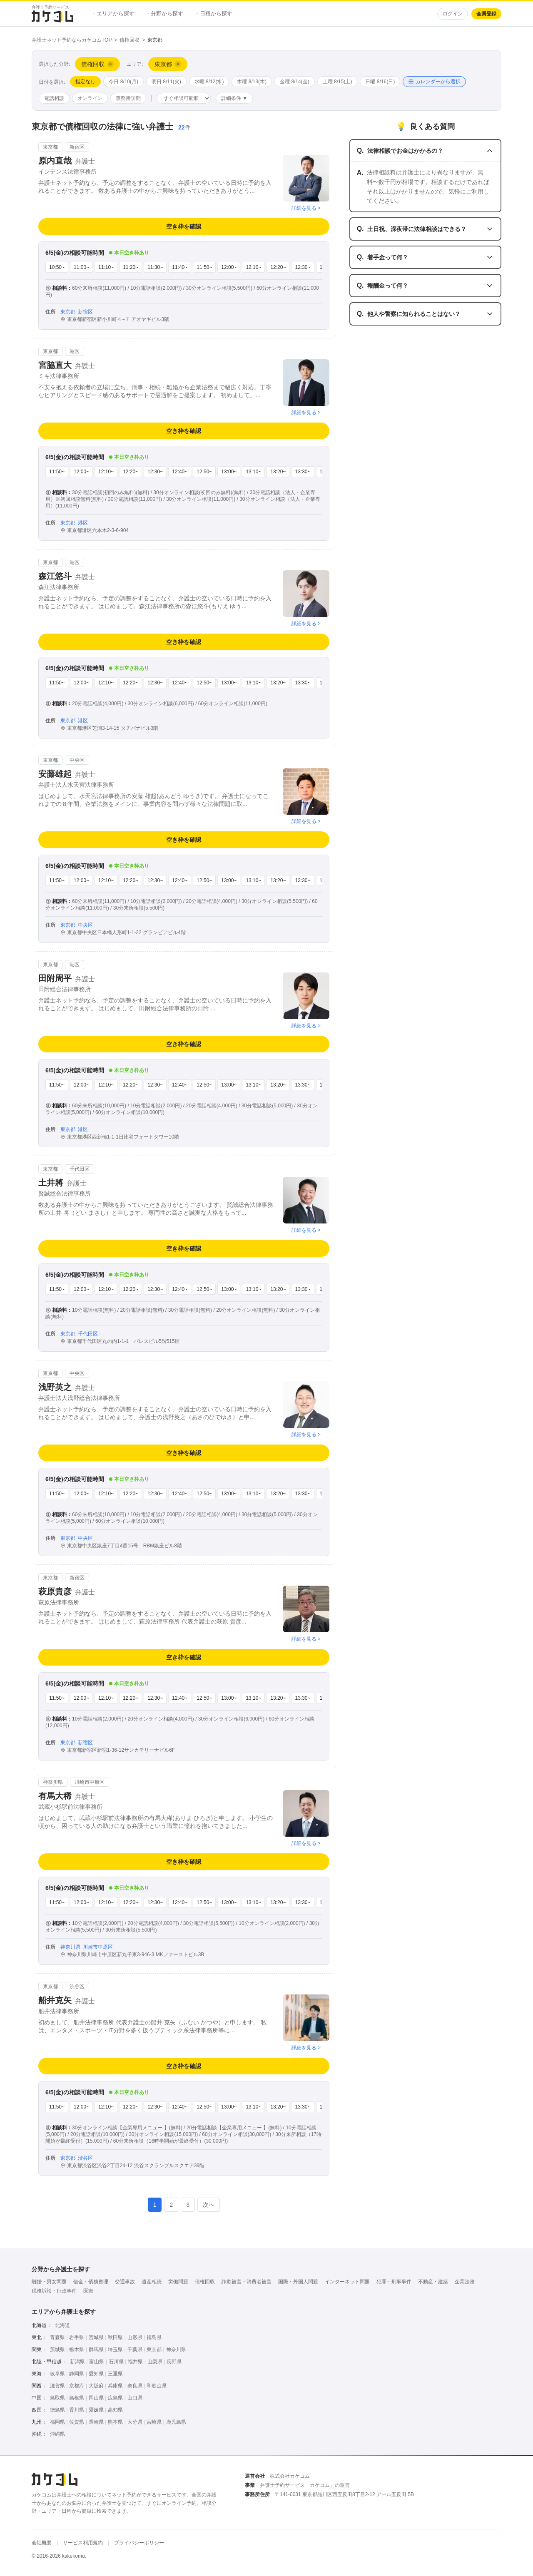  Describe the element at coordinates (85, 82) in the screenshot. I see `指定なし` at that location.